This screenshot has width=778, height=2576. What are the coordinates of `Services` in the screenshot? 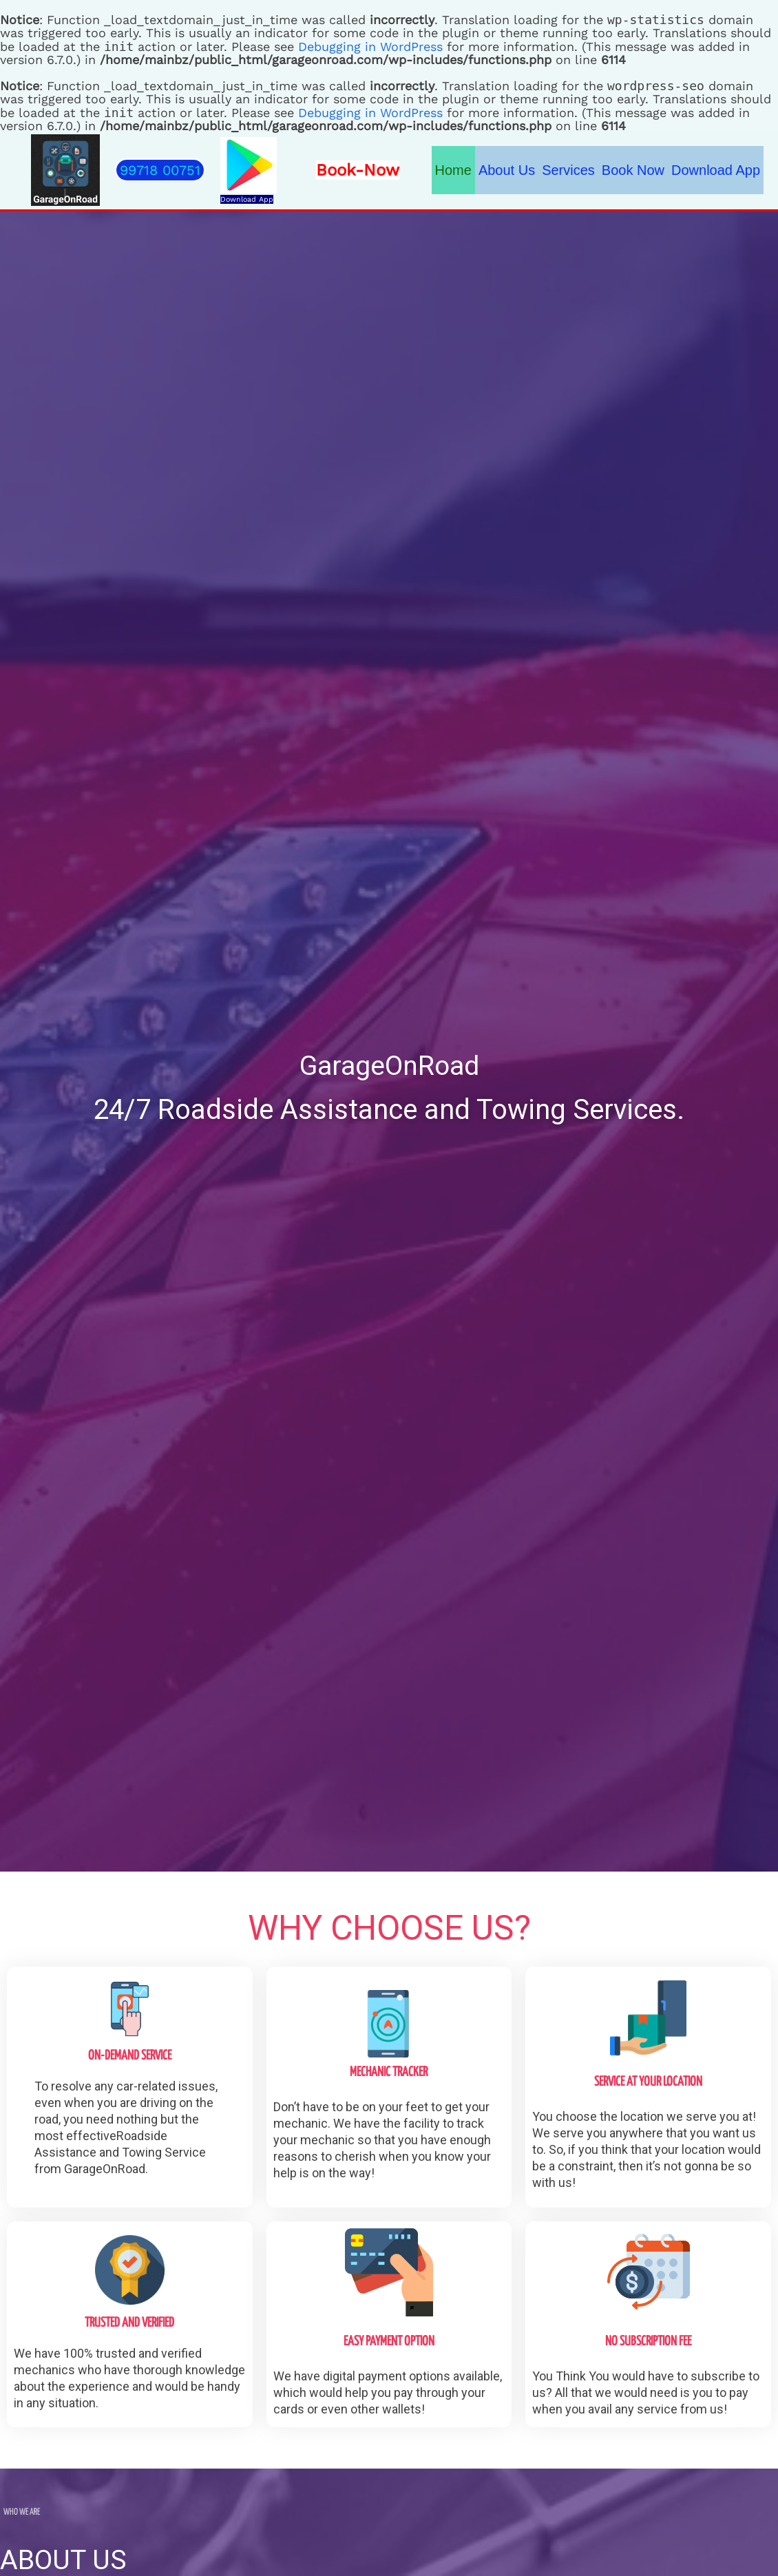 It's located at (568, 170).